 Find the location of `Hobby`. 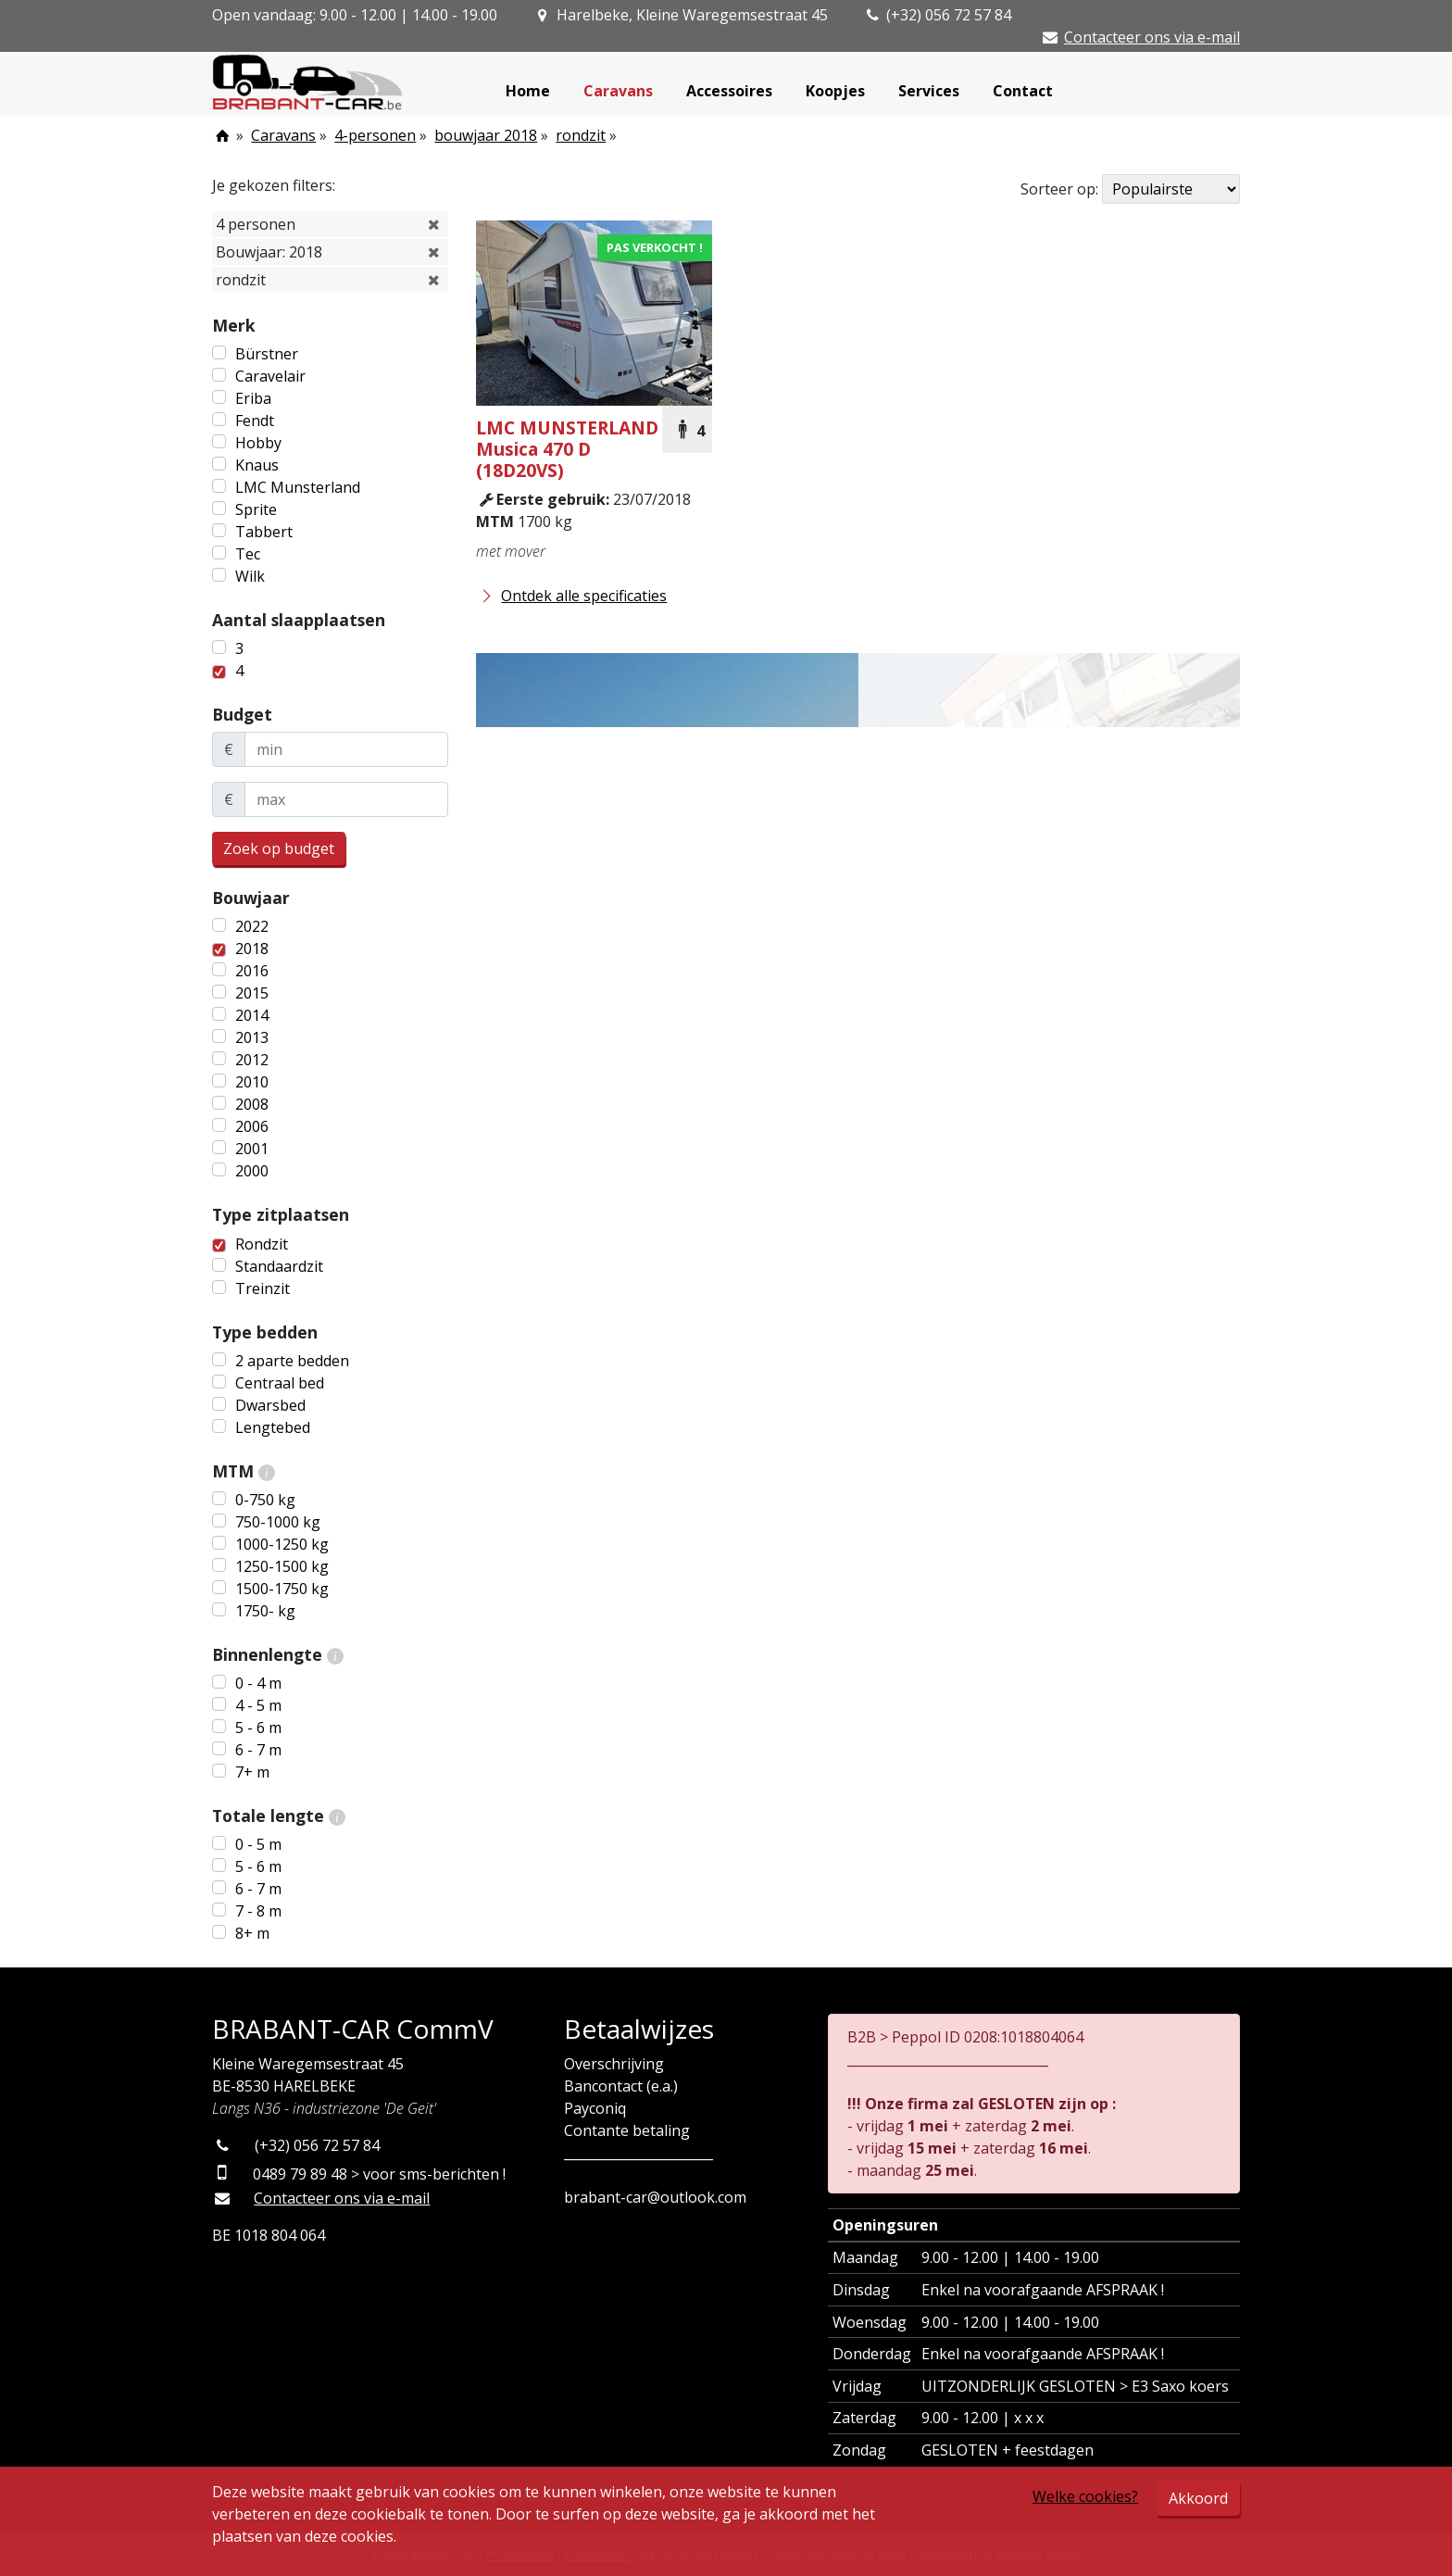

Hobby is located at coordinates (258, 443).